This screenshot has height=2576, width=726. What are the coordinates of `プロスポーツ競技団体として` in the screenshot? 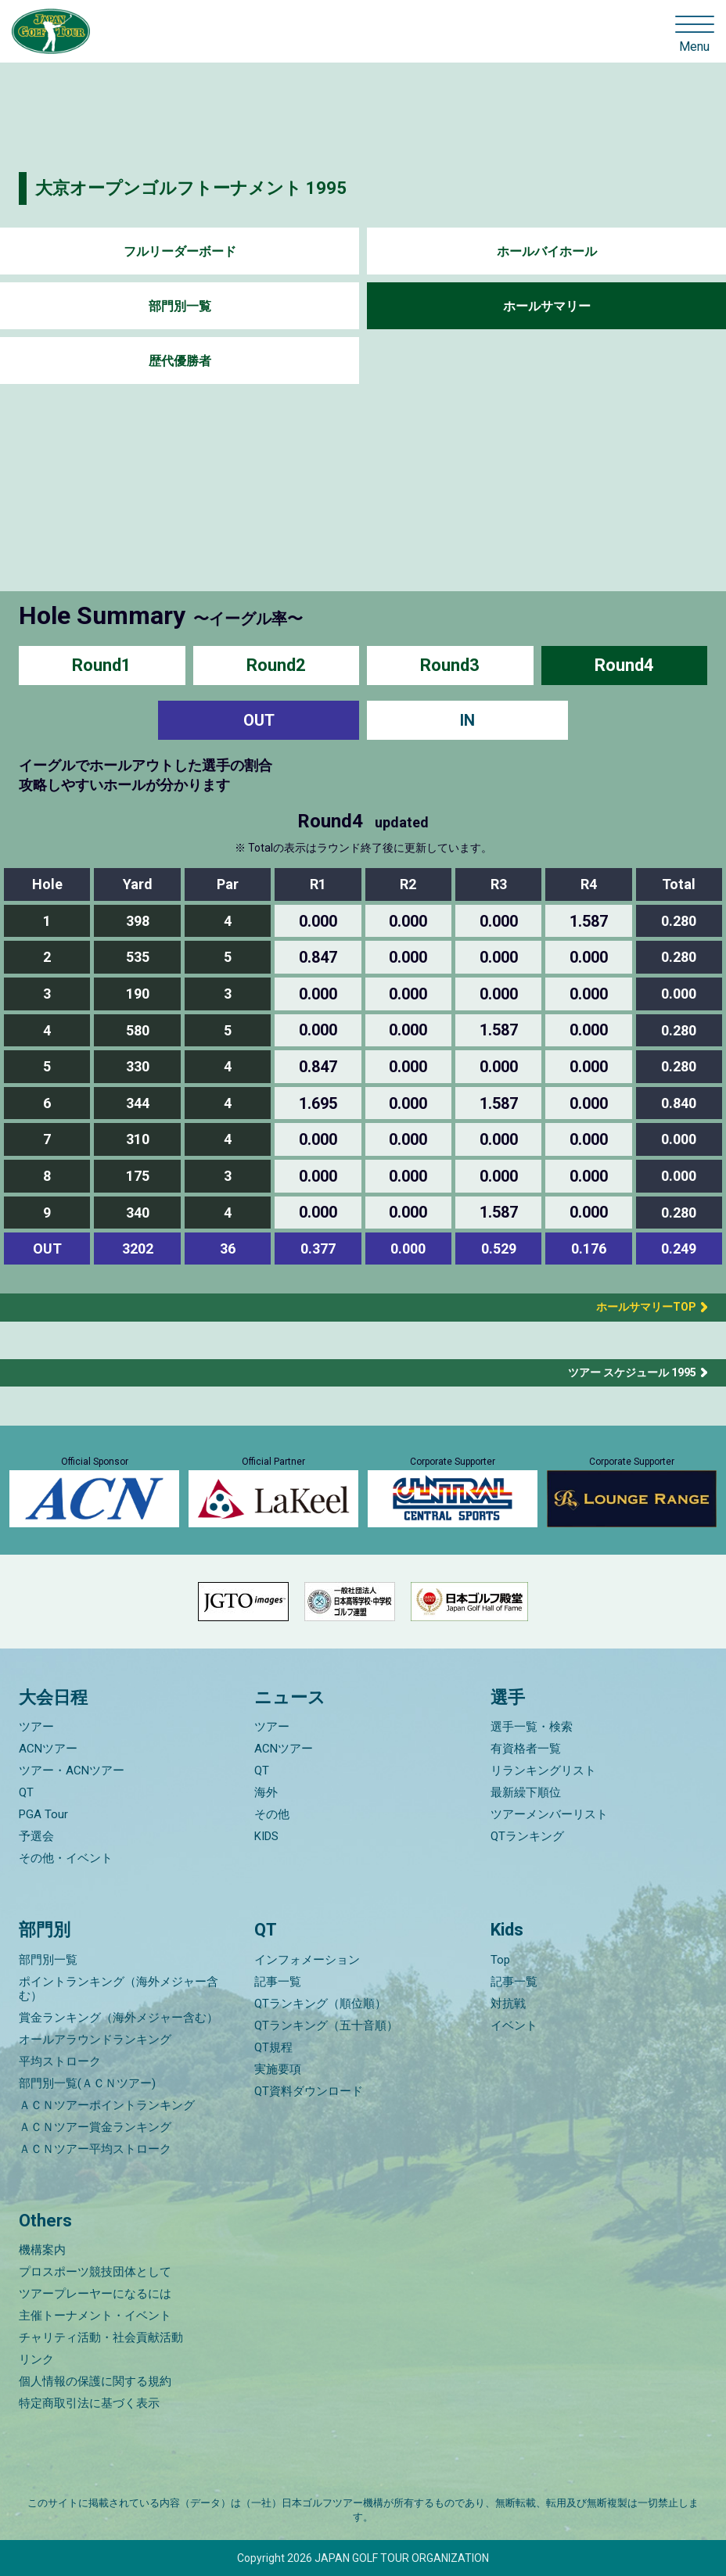 It's located at (95, 2272).